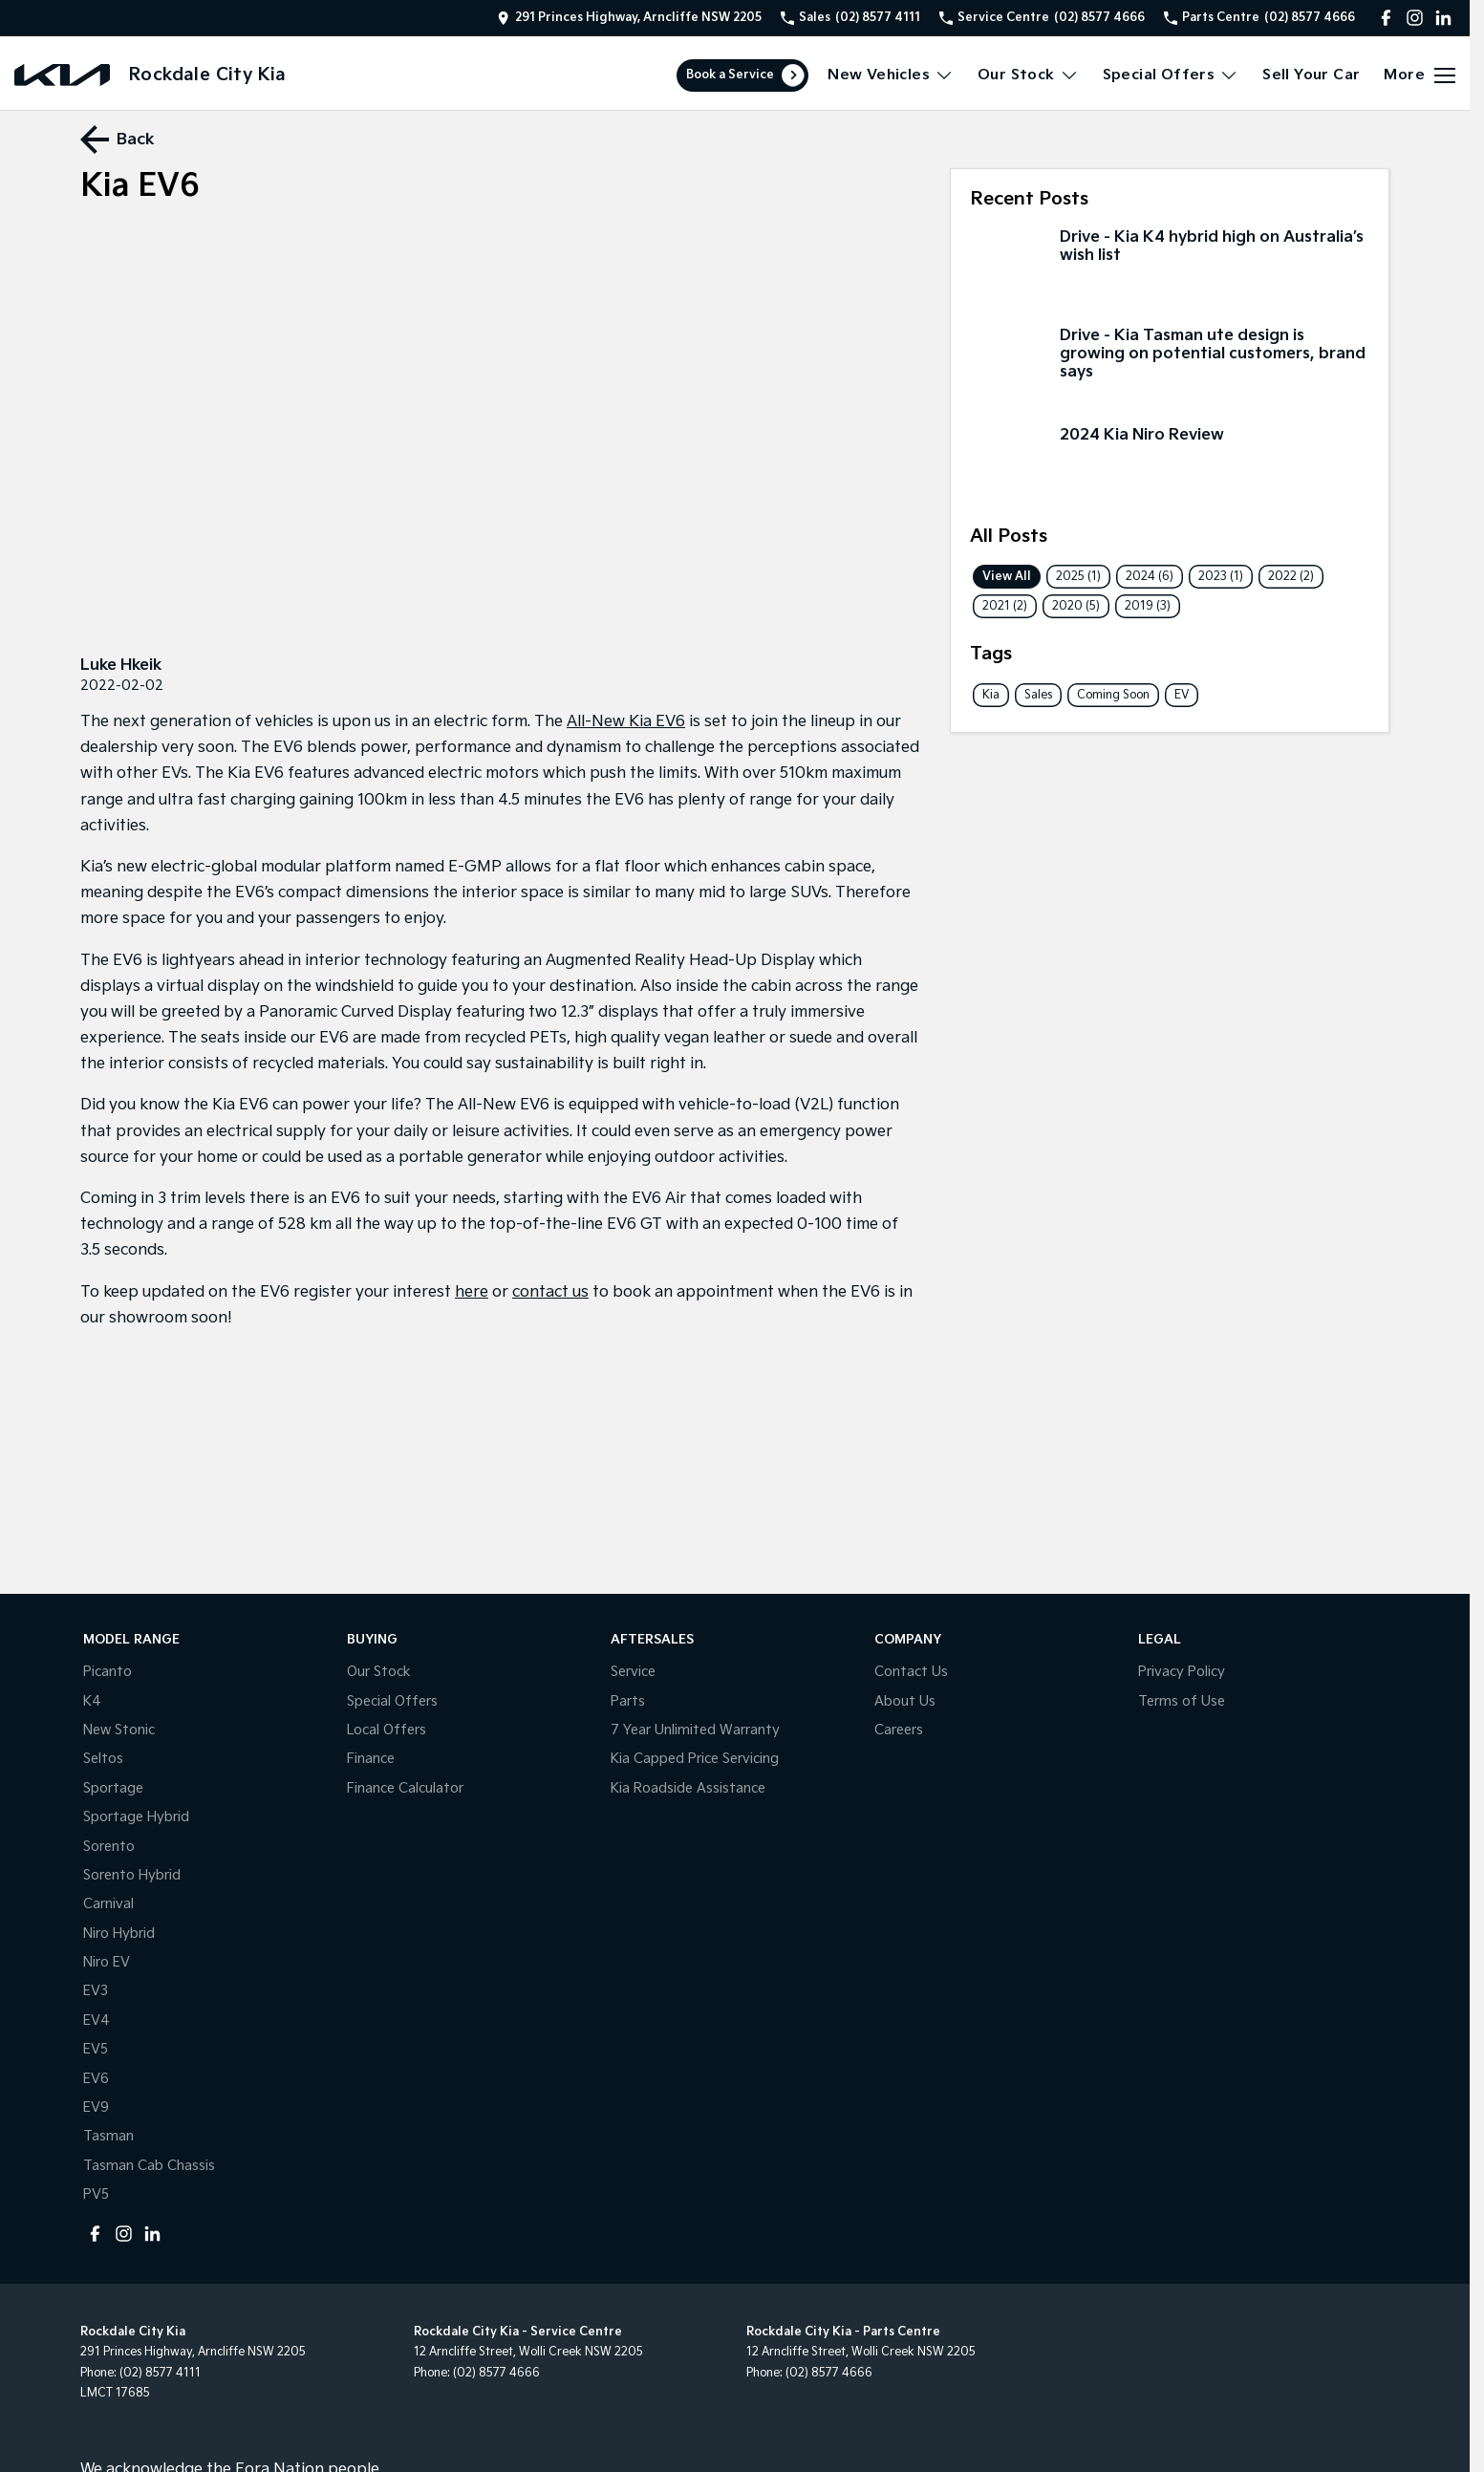  Describe the element at coordinates (132, 1875) in the screenshot. I see `Sorento Hybrid` at that location.